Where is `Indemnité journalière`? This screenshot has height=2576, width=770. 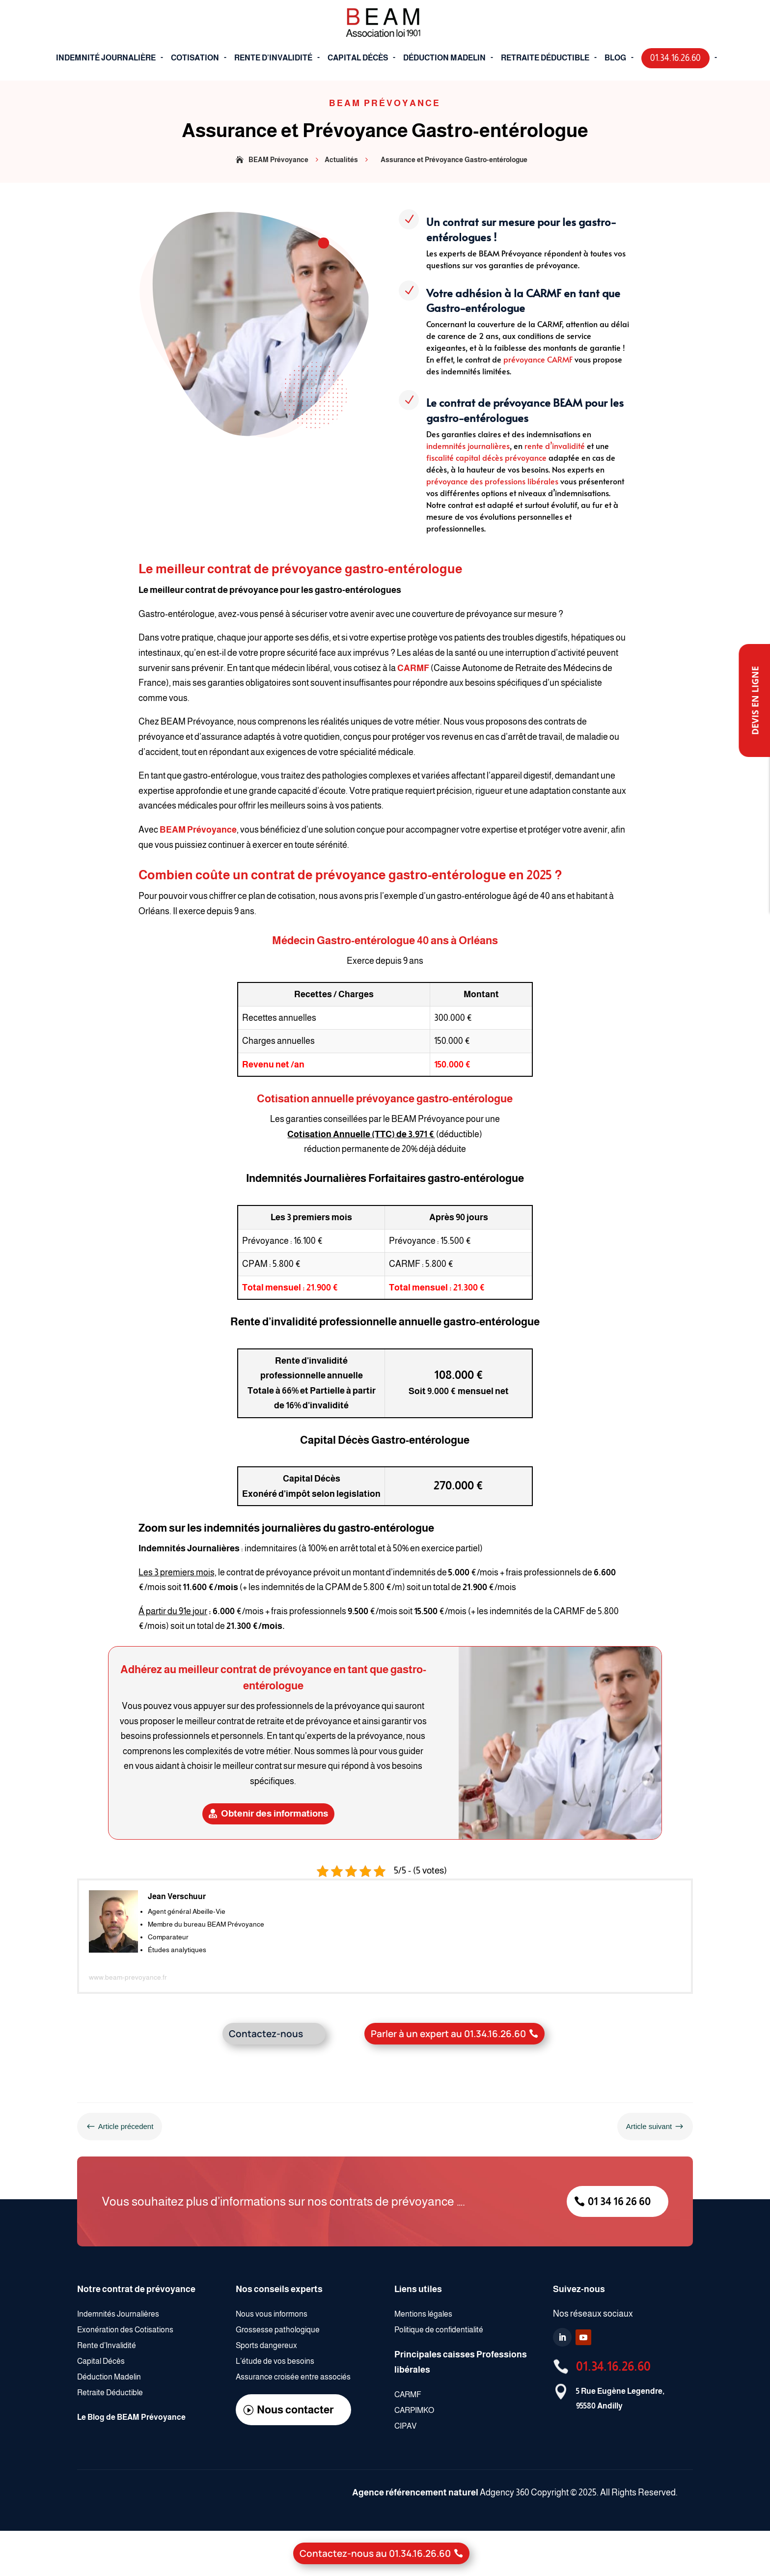
Indemnité journalière is located at coordinates (106, 58).